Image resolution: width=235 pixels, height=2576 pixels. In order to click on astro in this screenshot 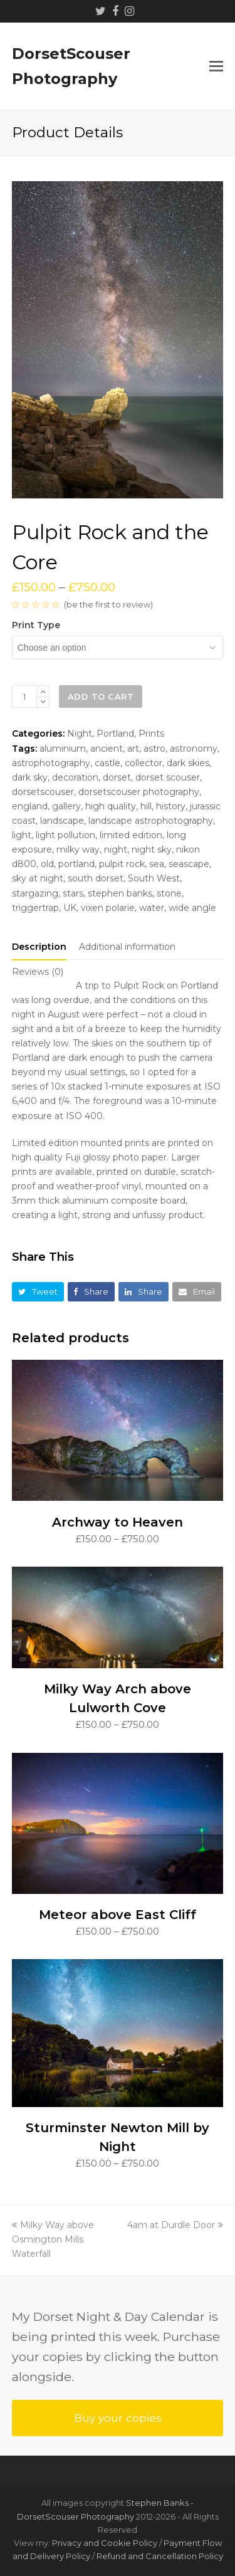, I will do `click(154, 748)`.